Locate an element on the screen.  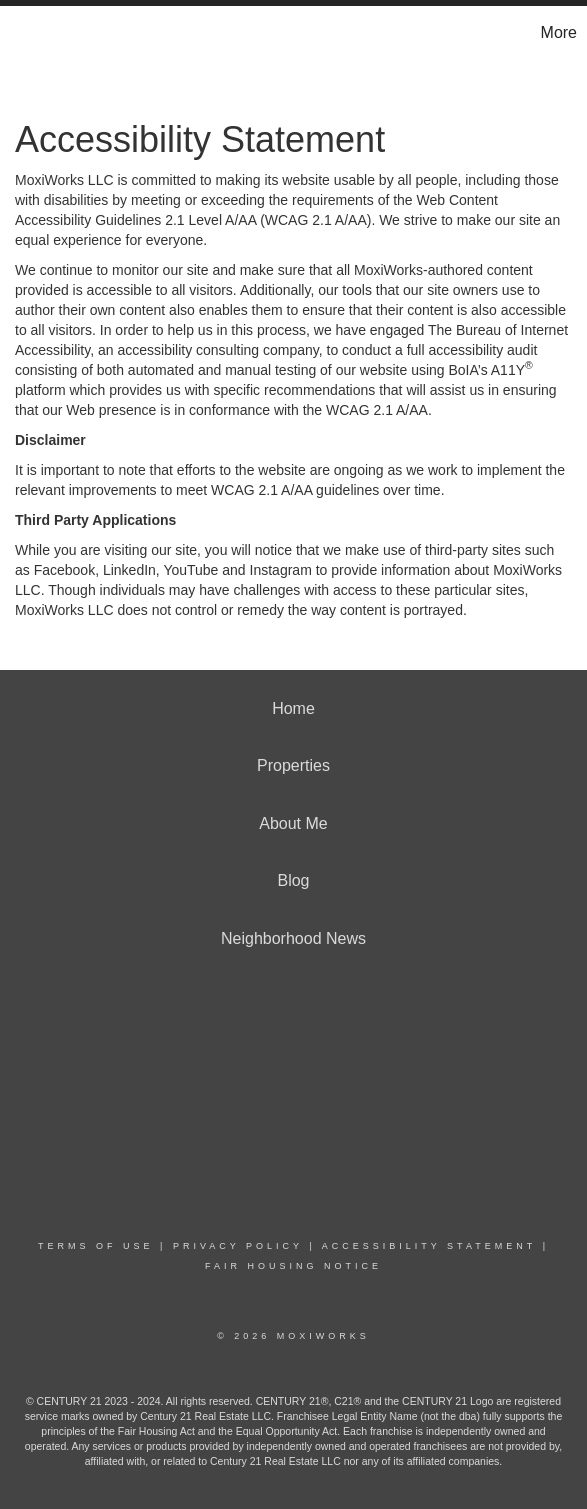
Privacy Policy is located at coordinates (238, 1246).